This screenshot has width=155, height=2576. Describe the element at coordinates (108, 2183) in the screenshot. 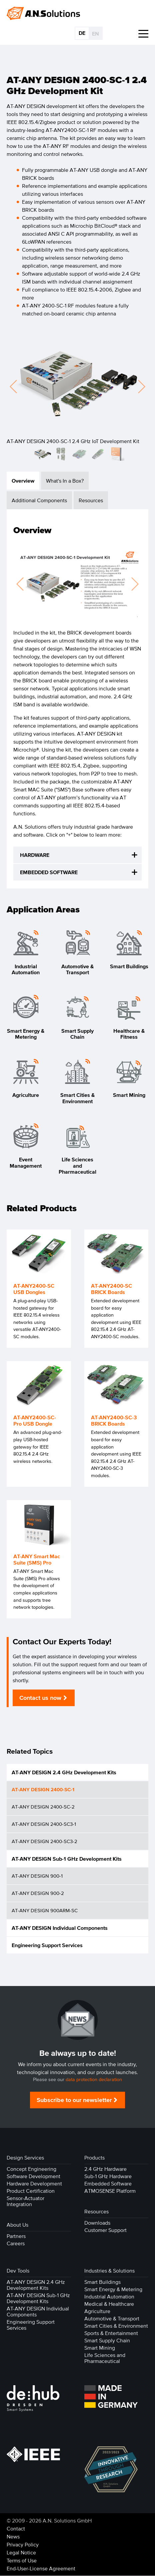

I see `Embedded Software` at that location.